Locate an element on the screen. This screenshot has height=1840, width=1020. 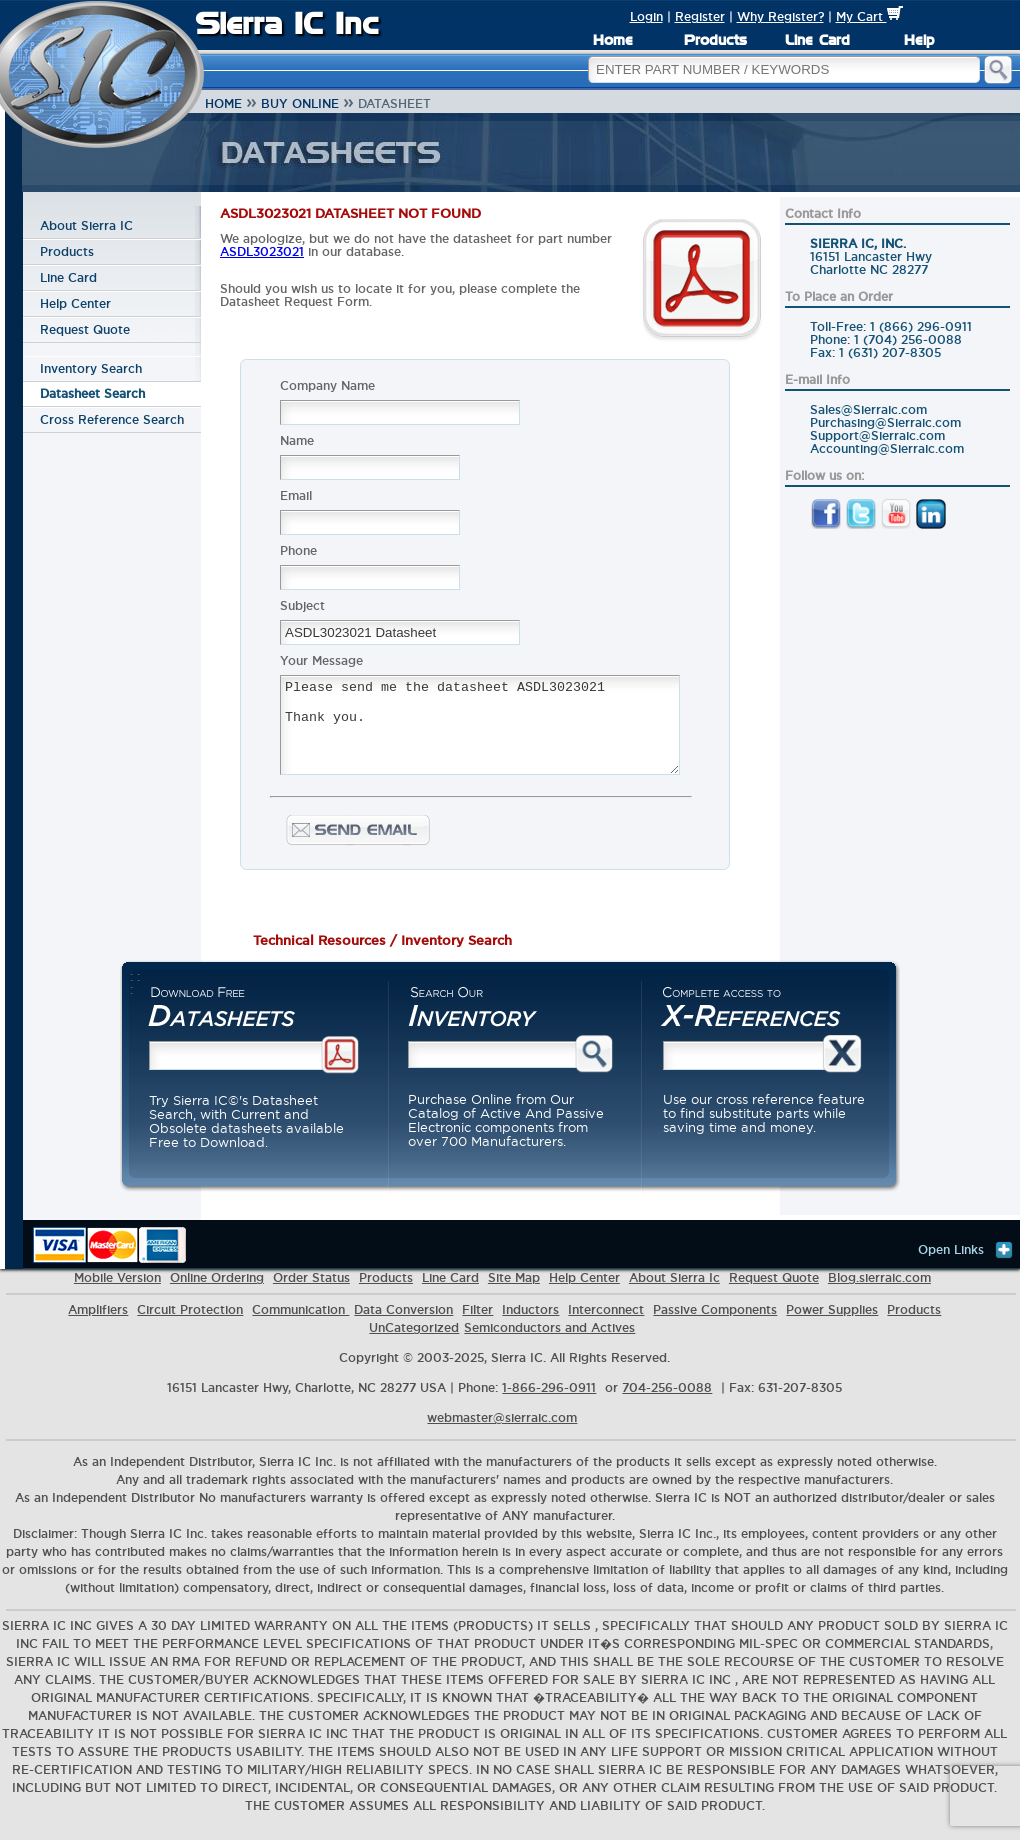
Your Message is located at coordinates (321, 660).